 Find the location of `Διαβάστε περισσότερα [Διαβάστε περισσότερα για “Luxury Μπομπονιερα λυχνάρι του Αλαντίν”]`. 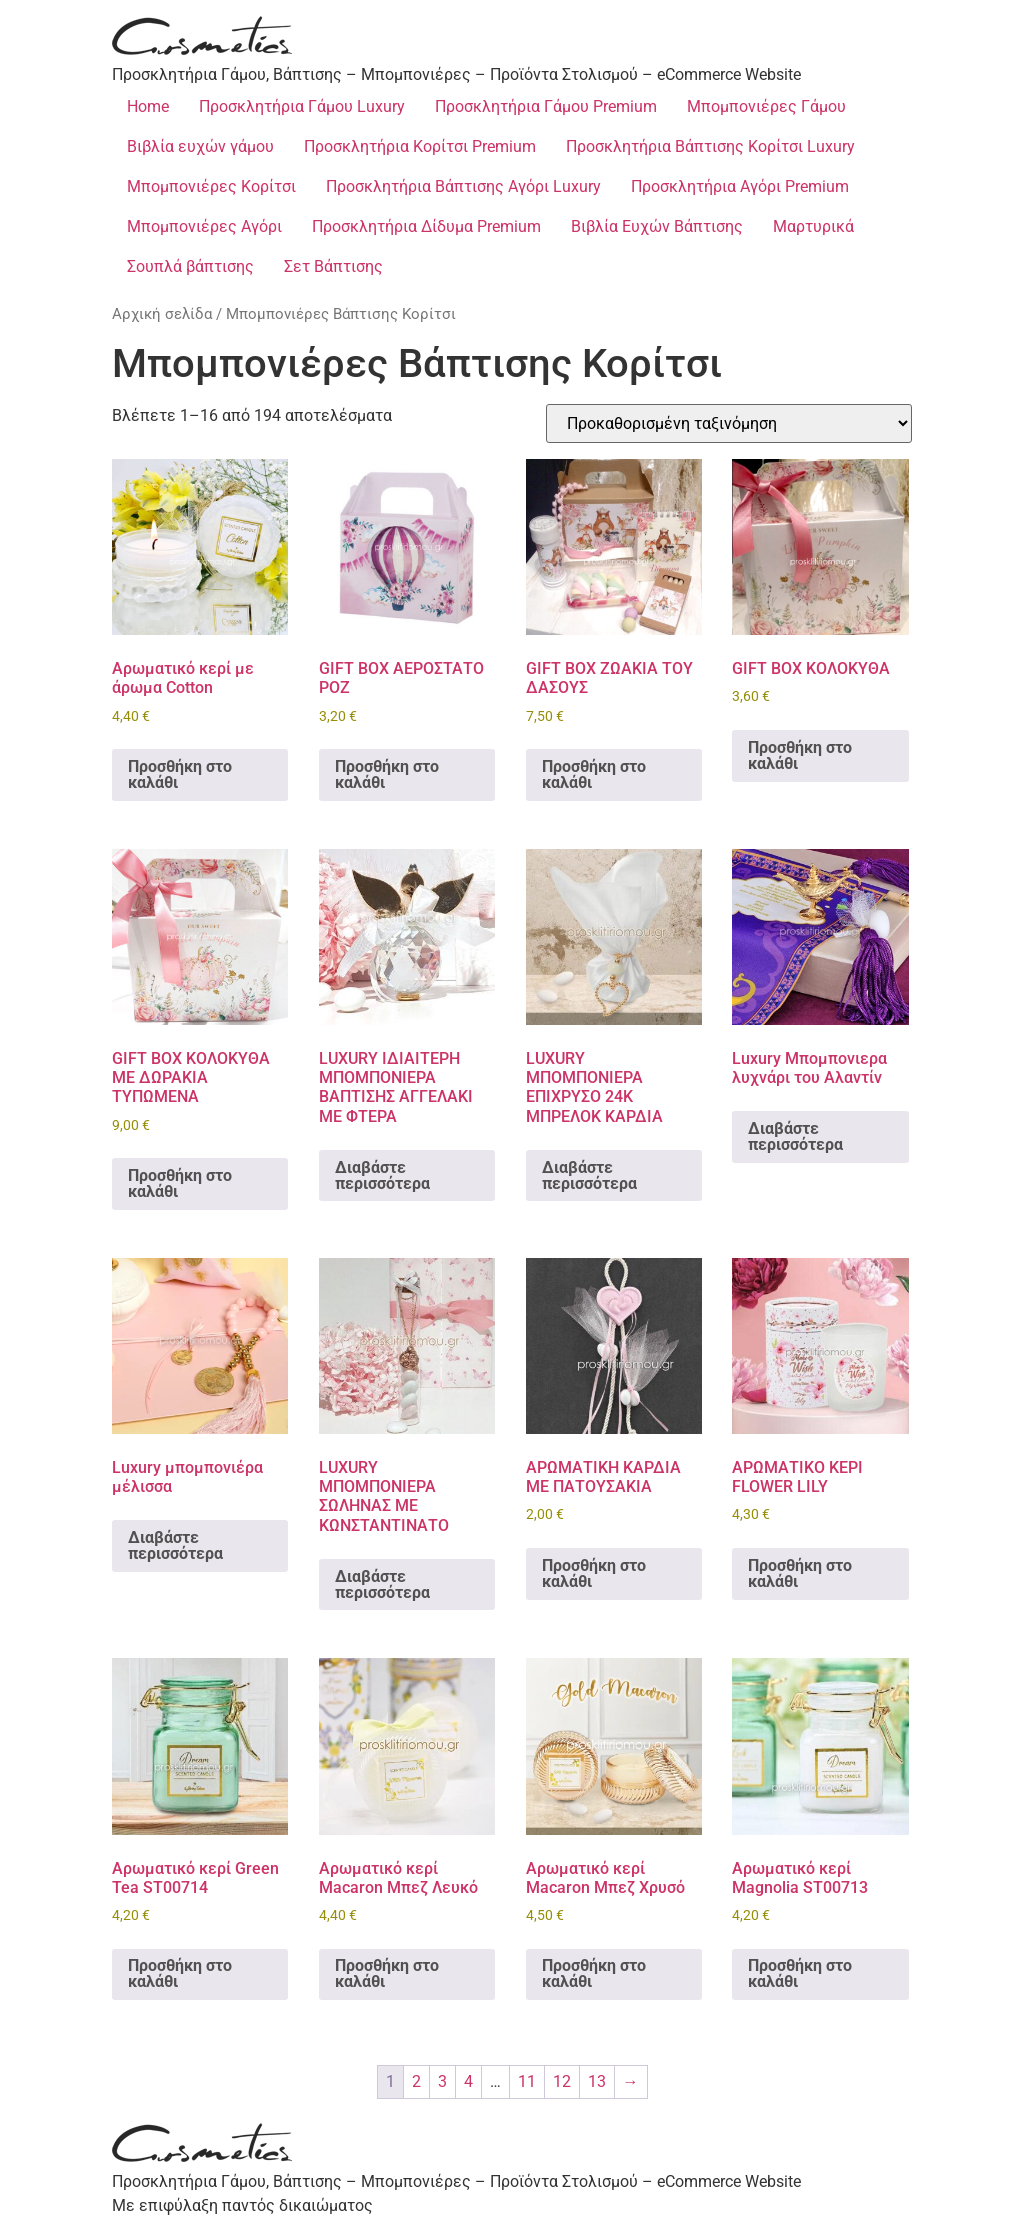

Διαβάστε περισσότερα [Διαβάστε περισσότερα για “Luxury Μπομπονιερα λυχνάρι του Αλαντίν”] is located at coordinates (795, 1136).